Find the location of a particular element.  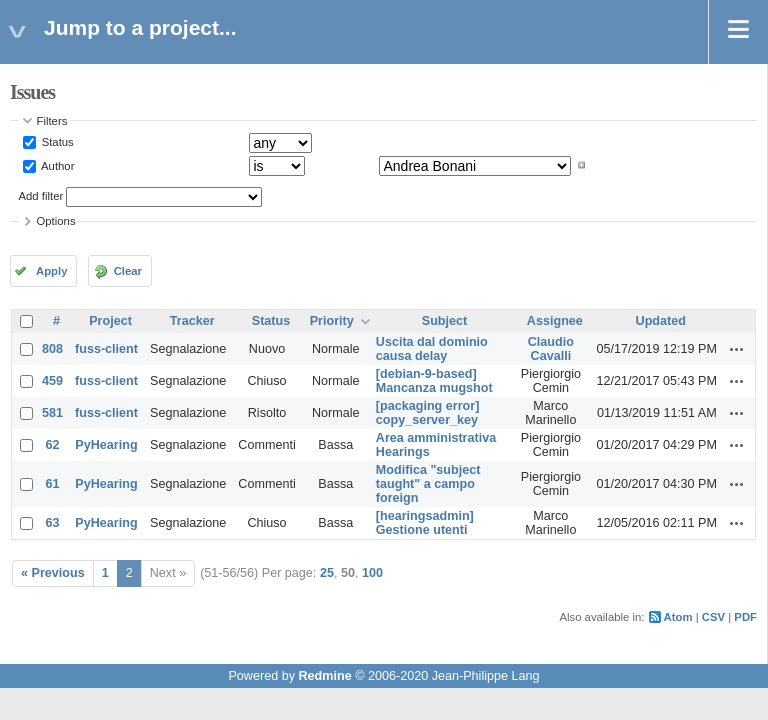

Claudio Cavalli is located at coordinates (551, 349).